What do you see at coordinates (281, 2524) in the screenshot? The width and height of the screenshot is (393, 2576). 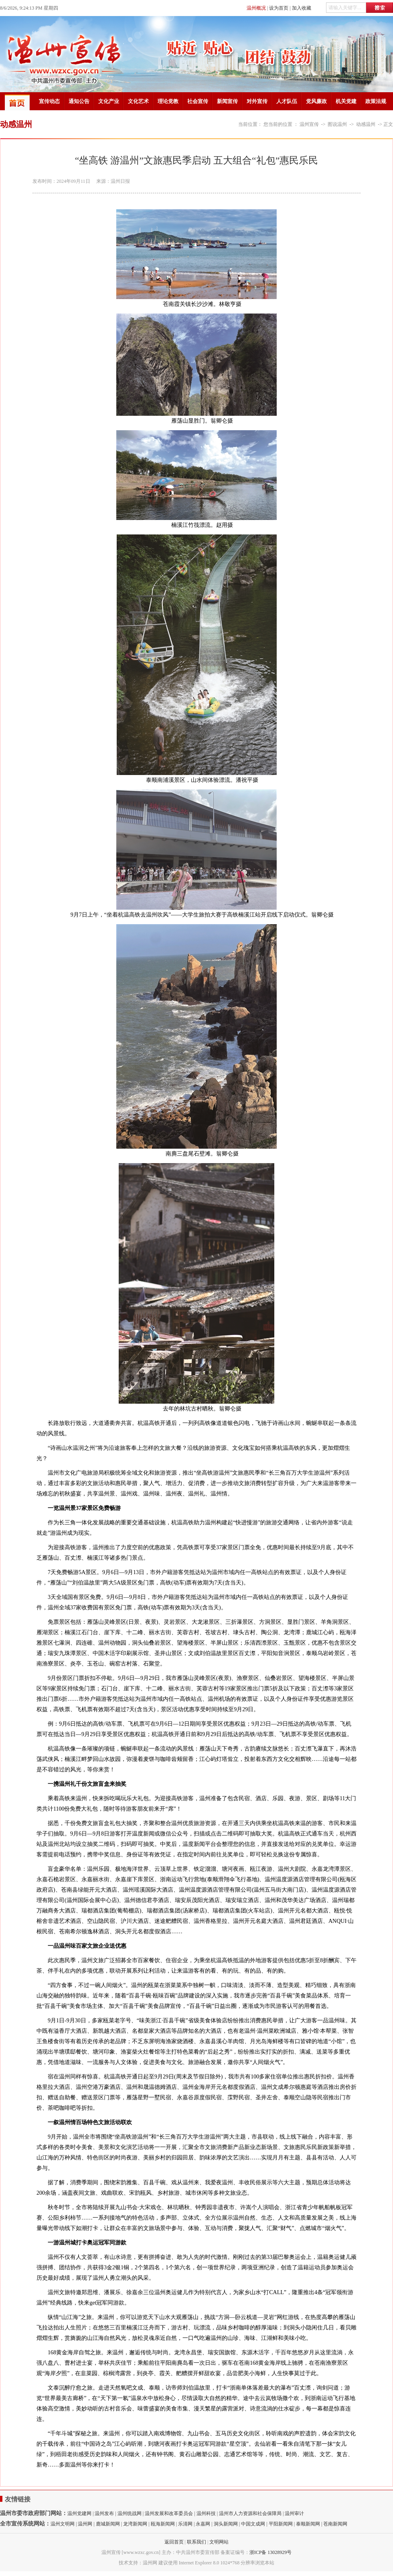 I see `平阳新闻网` at bounding box center [281, 2524].